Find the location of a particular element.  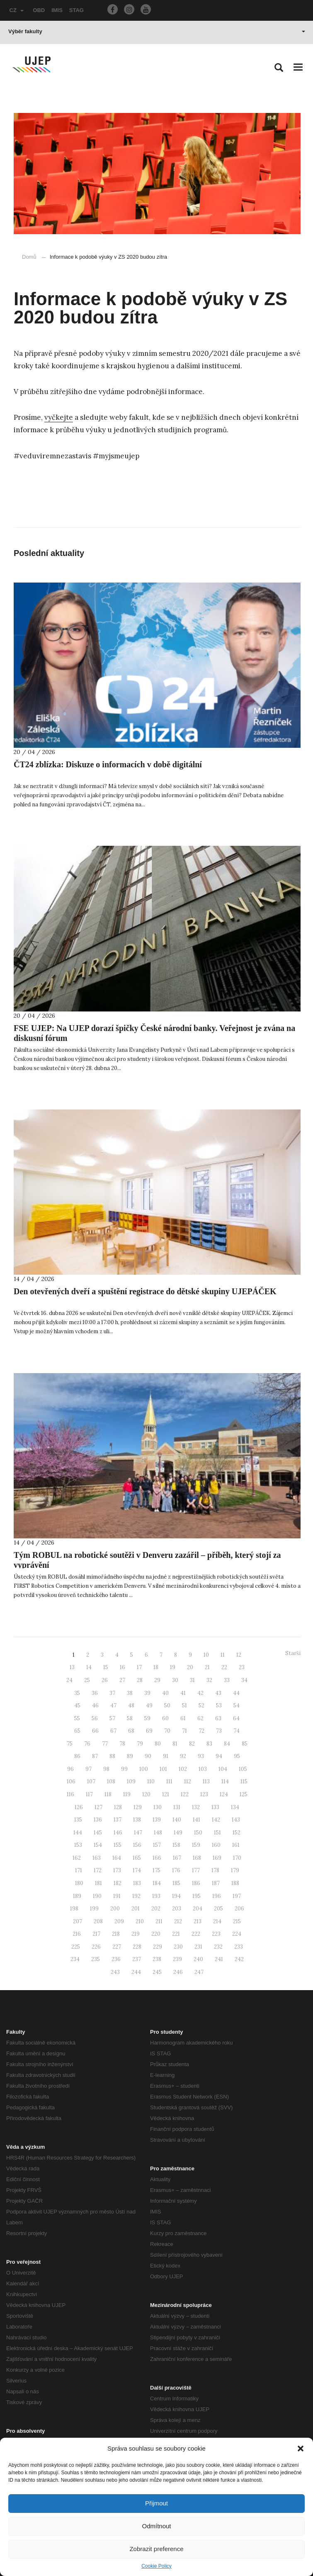

75 is located at coordinates (70, 1743).